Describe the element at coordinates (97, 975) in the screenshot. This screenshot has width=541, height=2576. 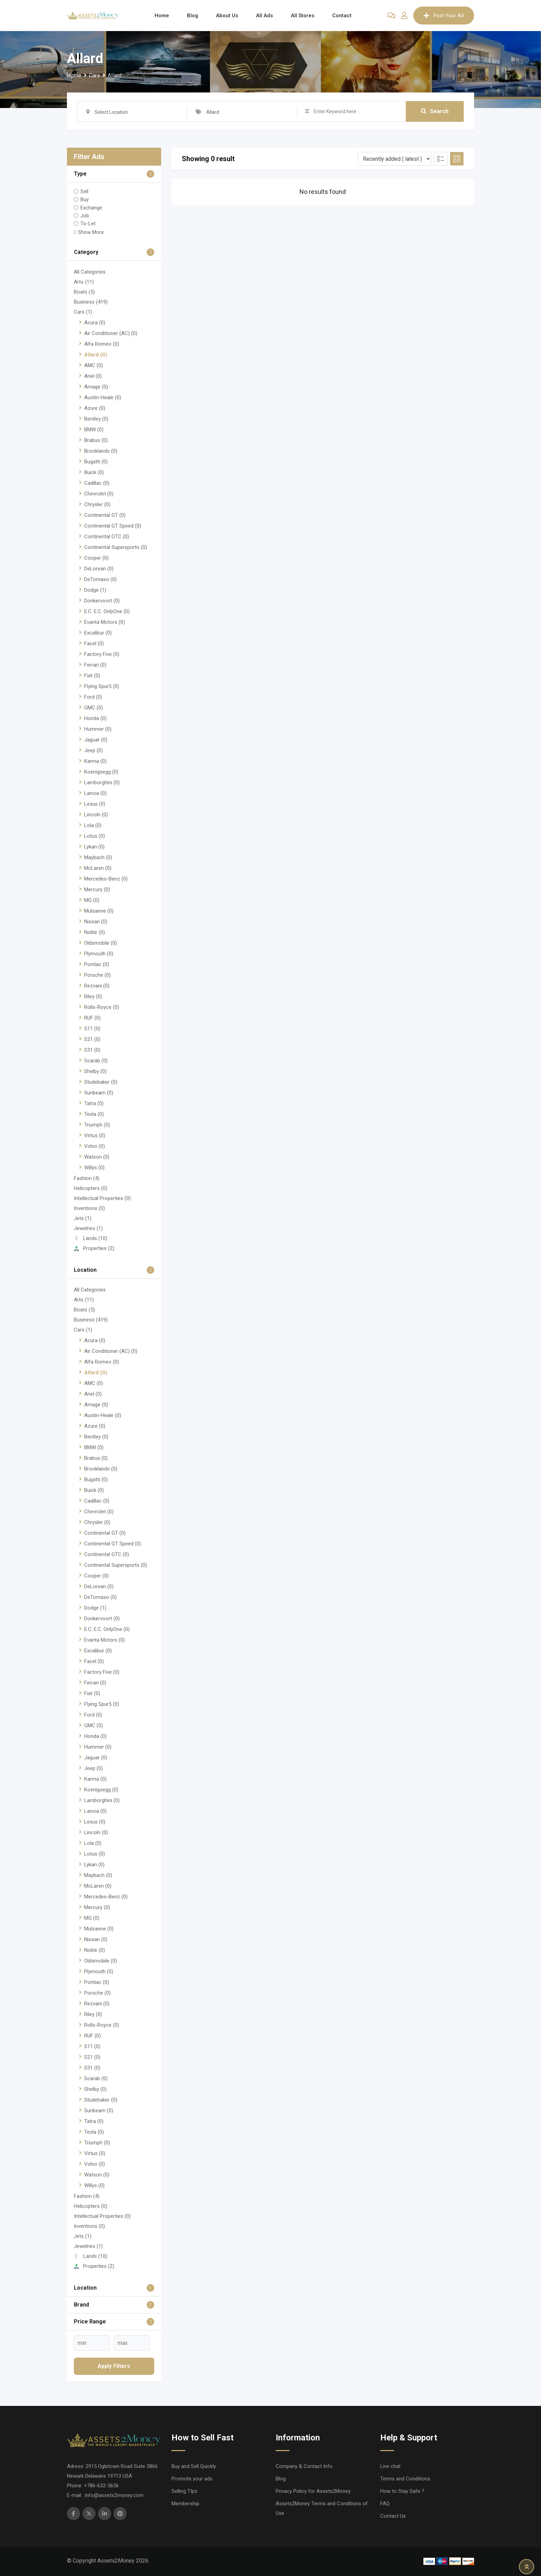
I see `Porsche` at that location.